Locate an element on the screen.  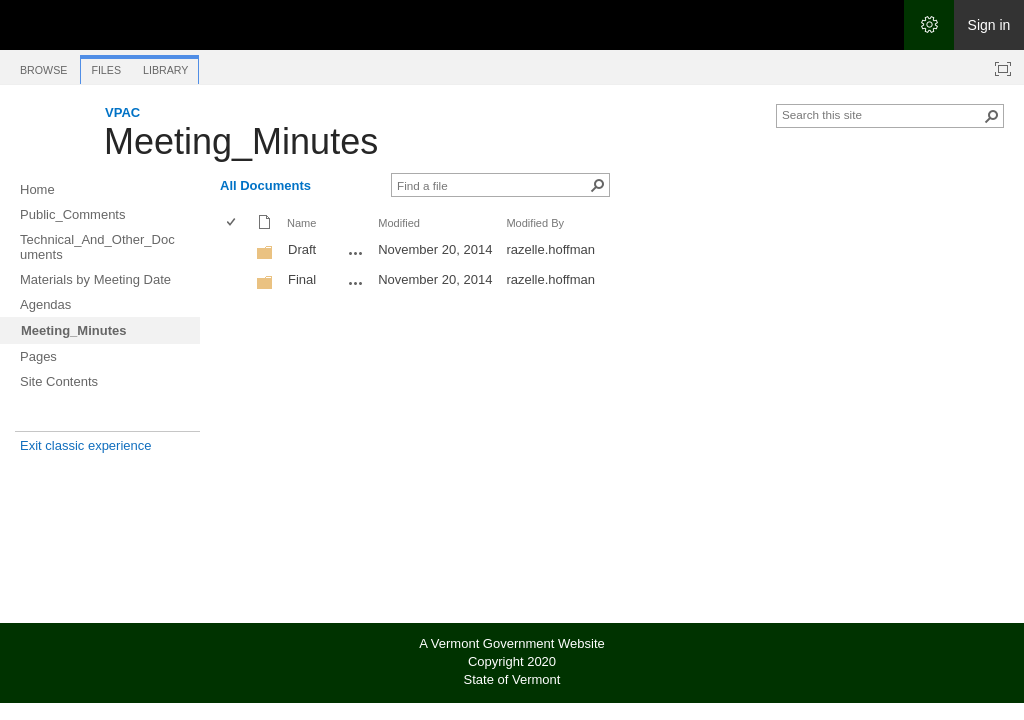
[Final Open Menu] is located at coordinates (356, 283).